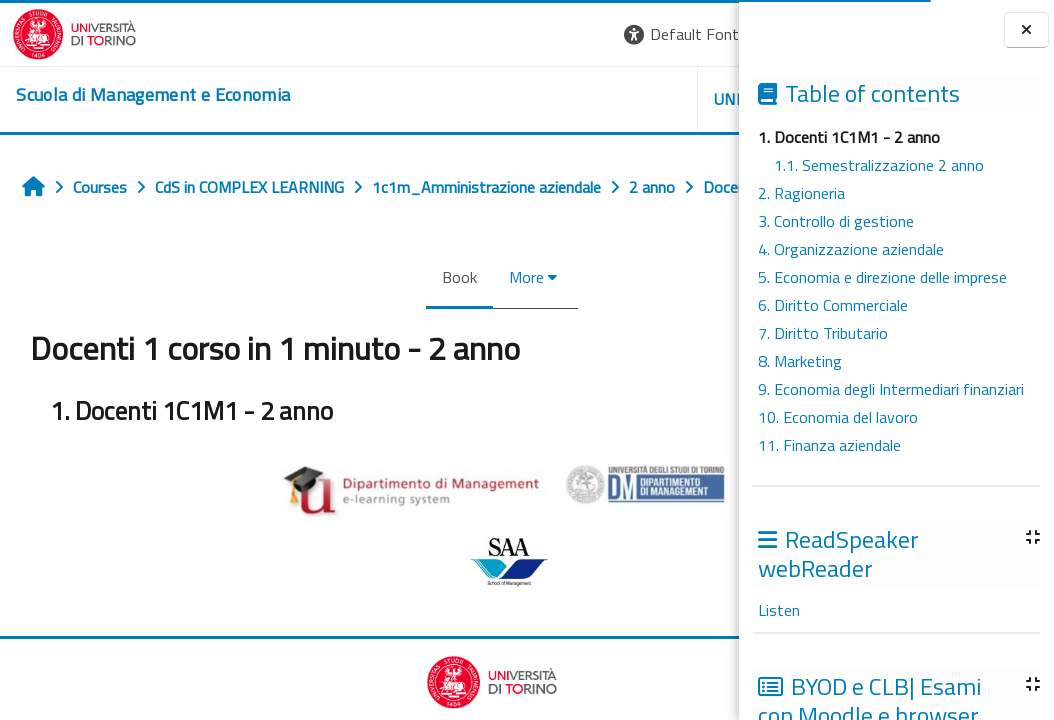  Describe the element at coordinates (404, 321) in the screenshot. I see `More [menuitem]` at that location.